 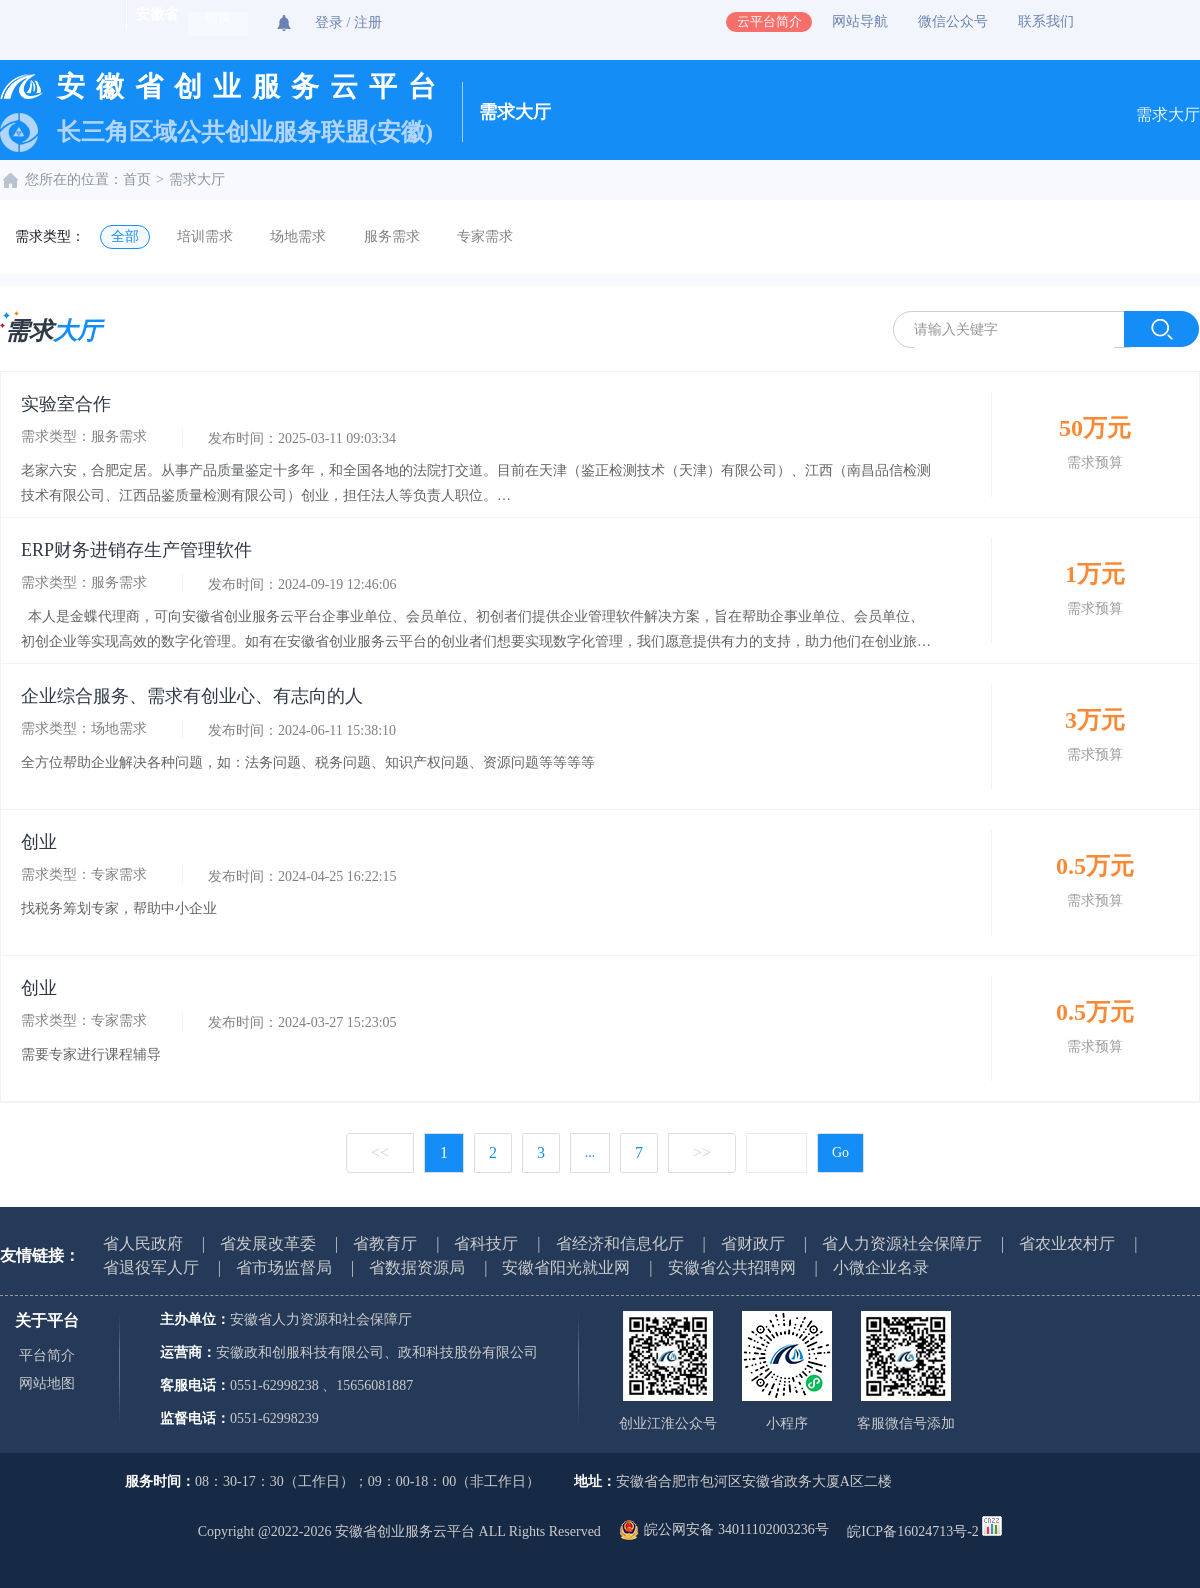 What do you see at coordinates (1046, 21) in the screenshot?
I see `联系我们` at bounding box center [1046, 21].